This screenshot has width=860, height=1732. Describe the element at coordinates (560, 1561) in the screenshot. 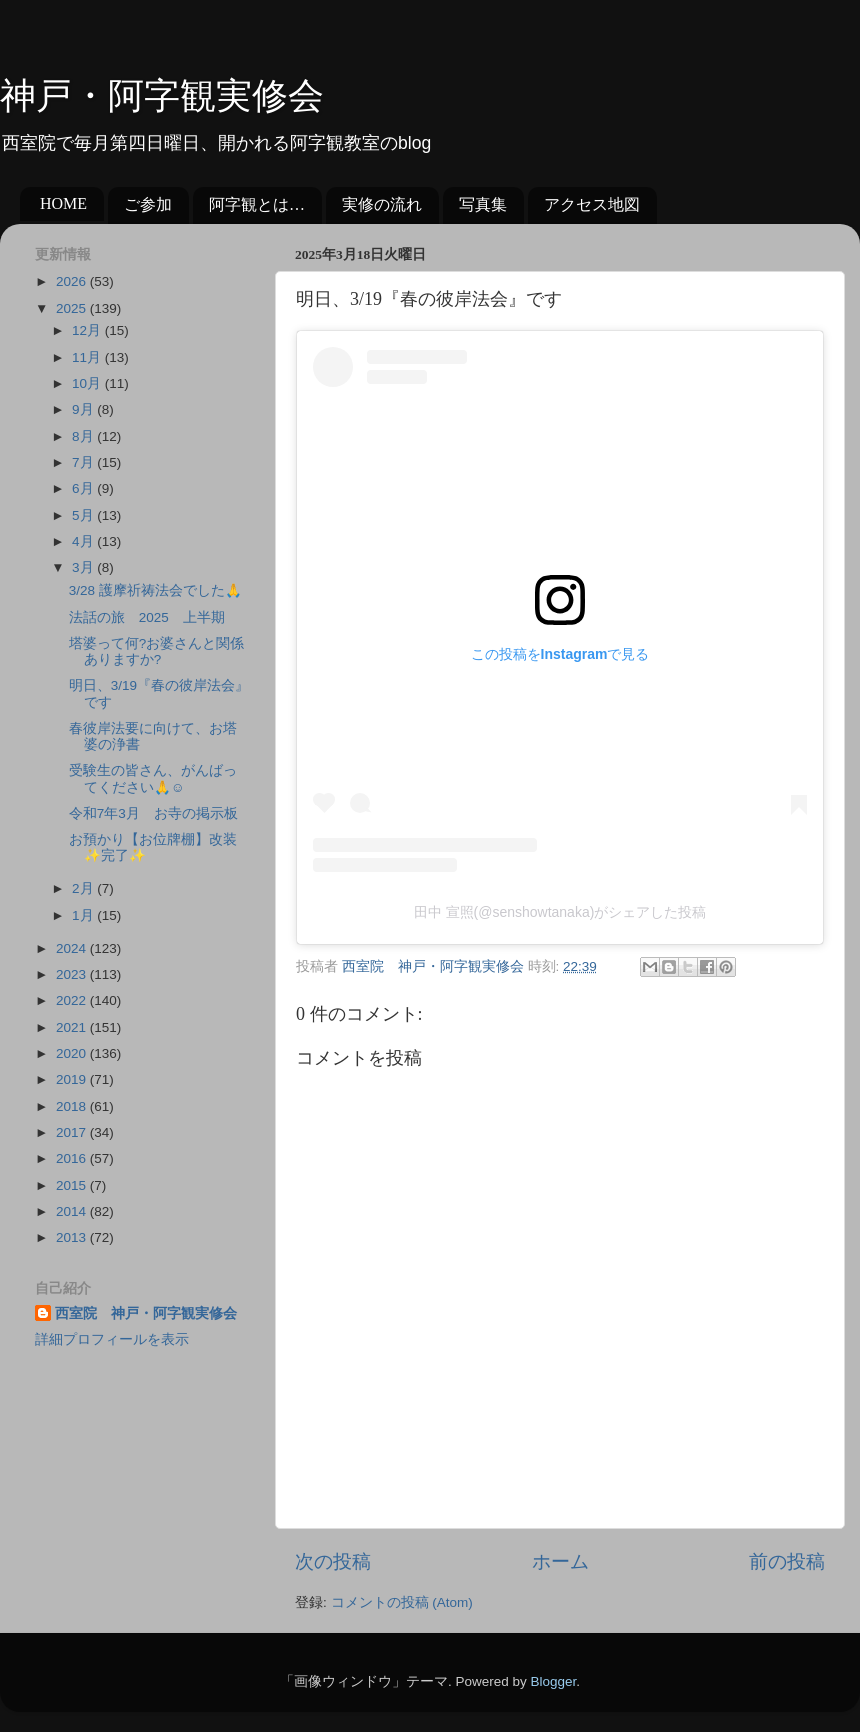

I see `ホーム` at that location.